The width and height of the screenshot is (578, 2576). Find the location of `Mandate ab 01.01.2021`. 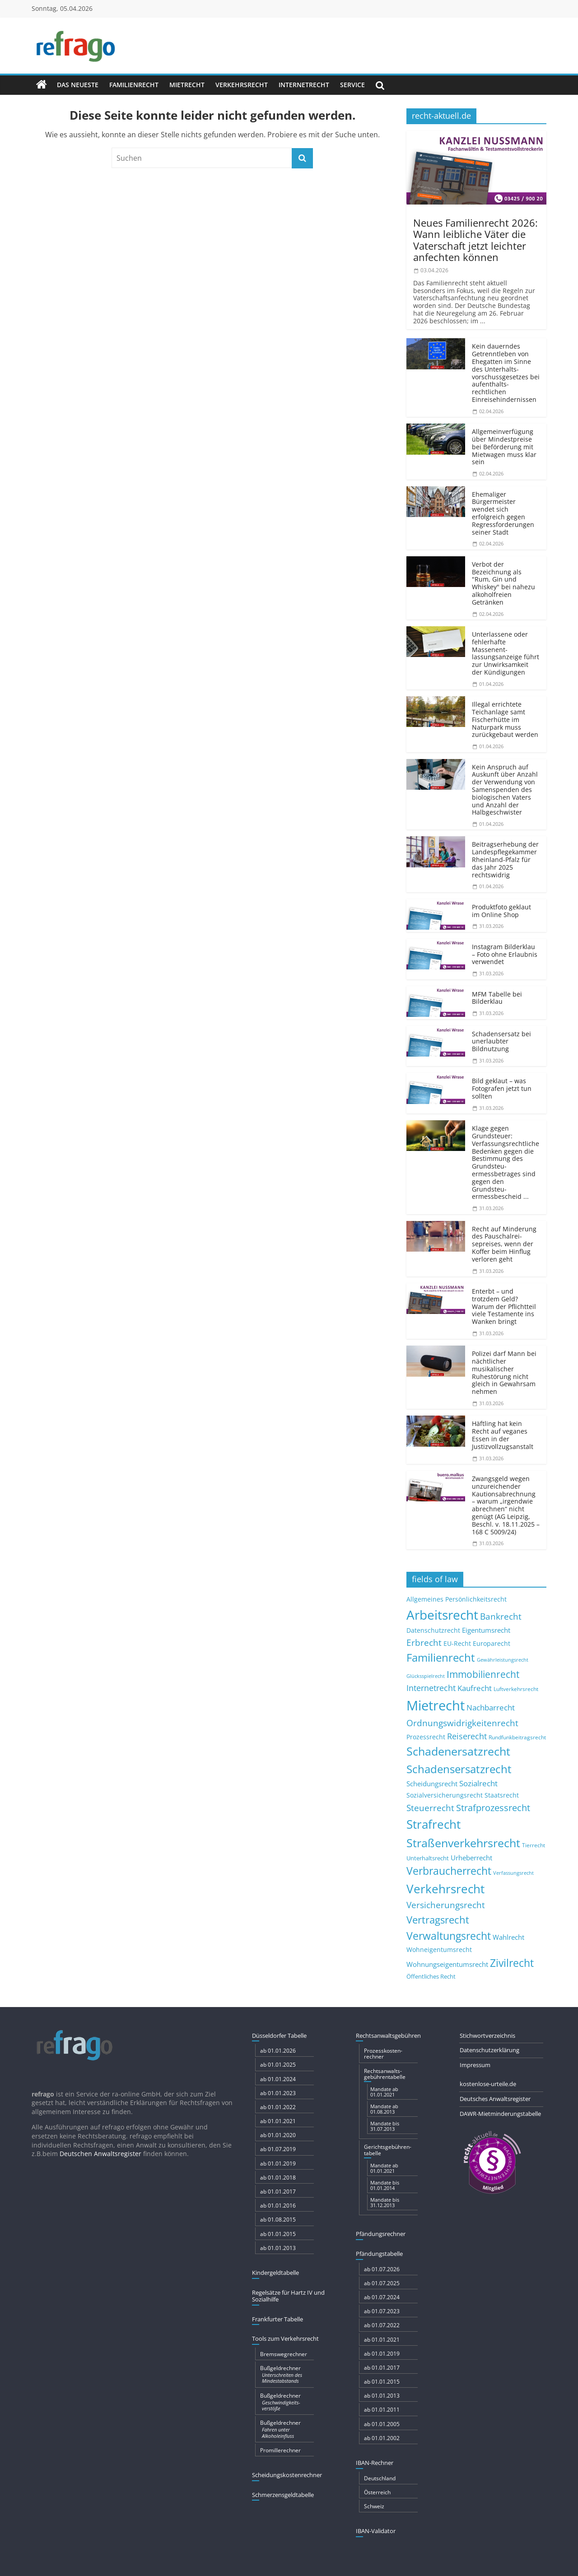

Mandate ab 01.01.2021 is located at coordinates (384, 2092).